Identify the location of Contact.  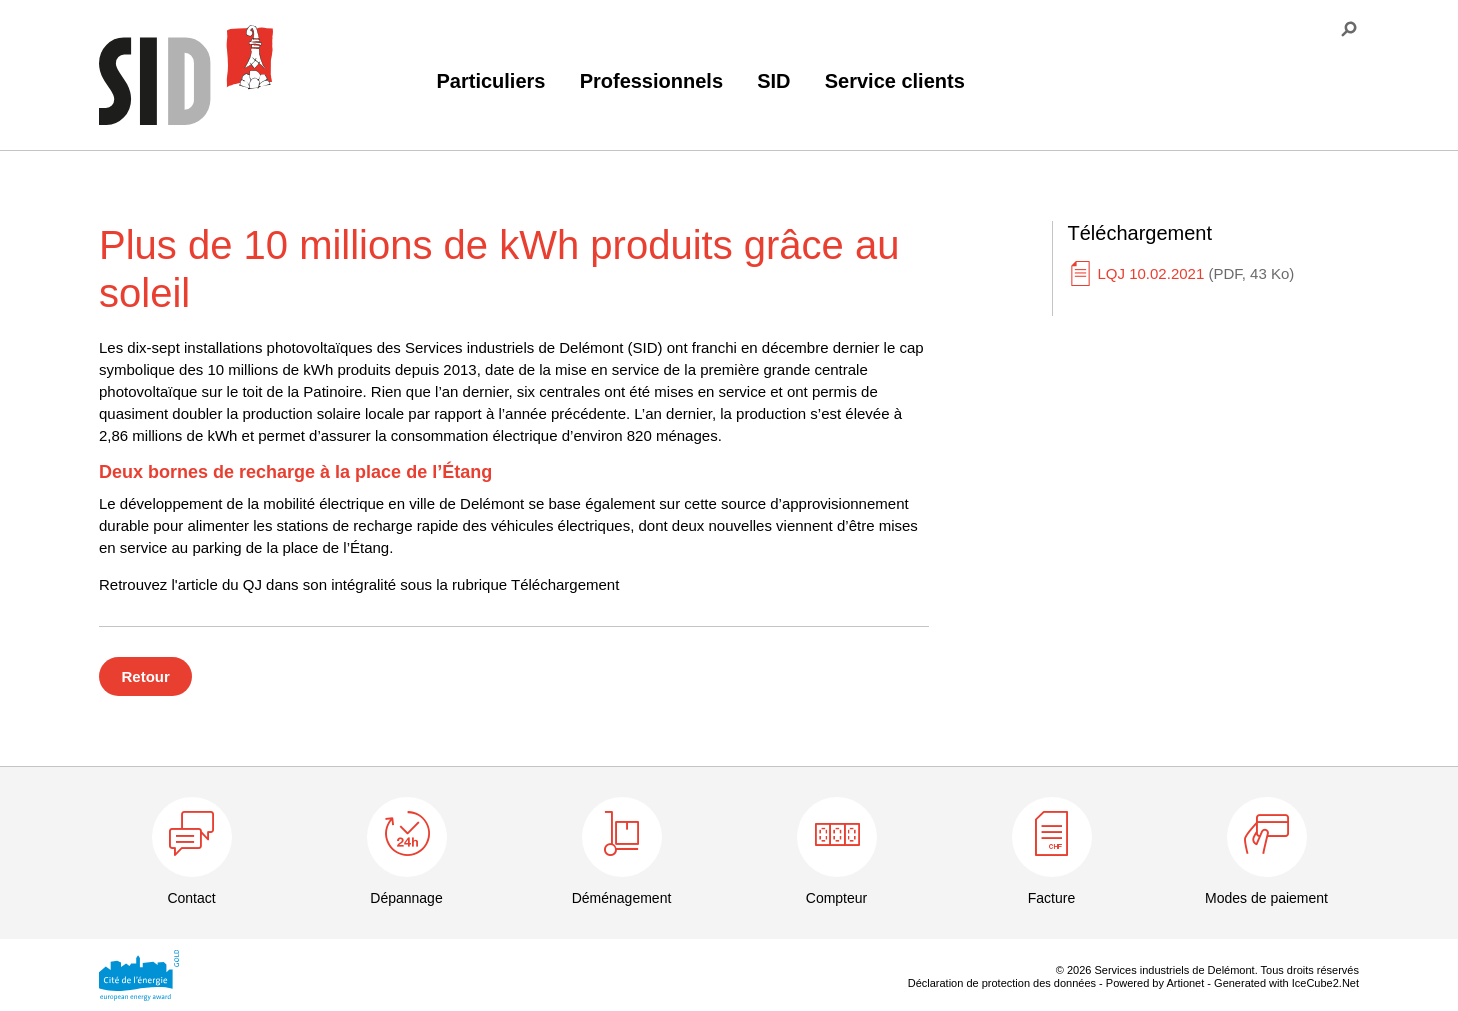
(191, 898).